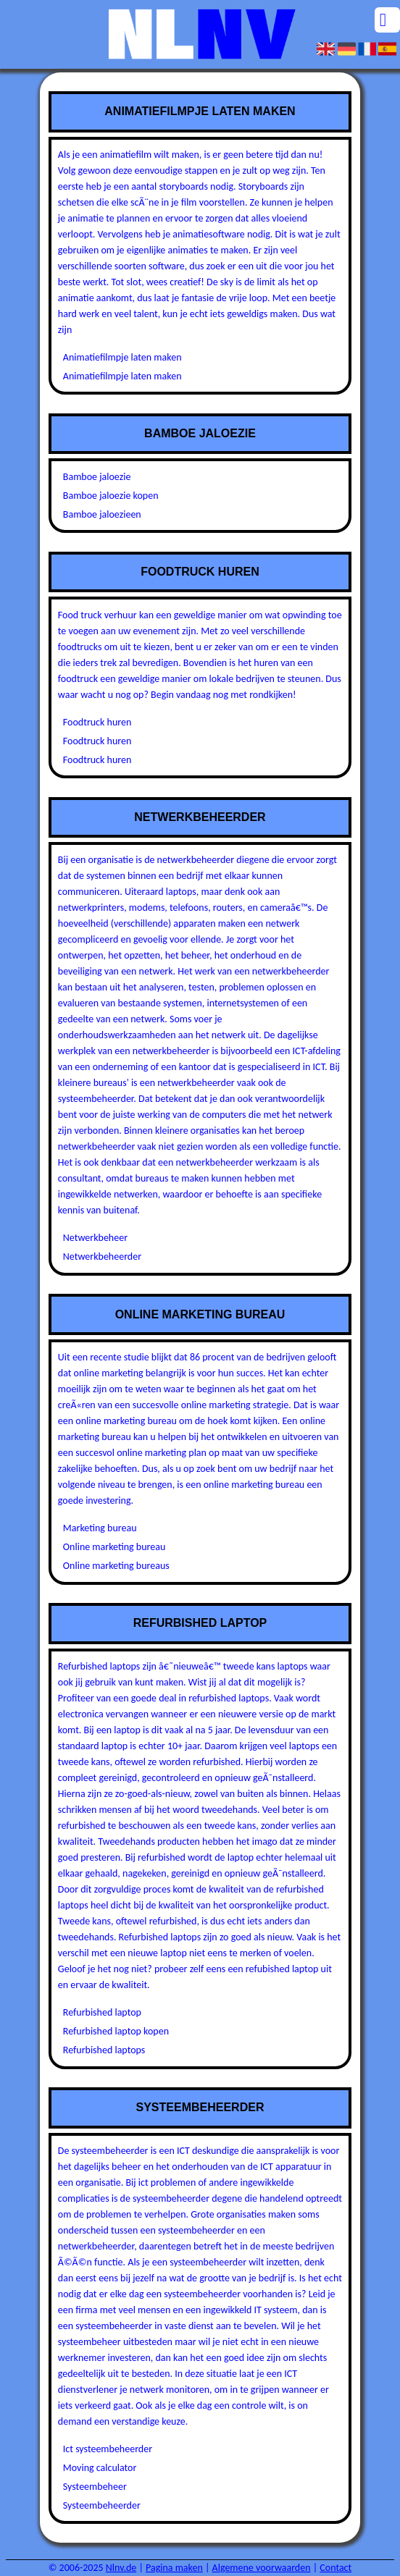 The width and height of the screenshot is (400, 2576). I want to click on Netwerkbeheerder, so click(102, 1256).